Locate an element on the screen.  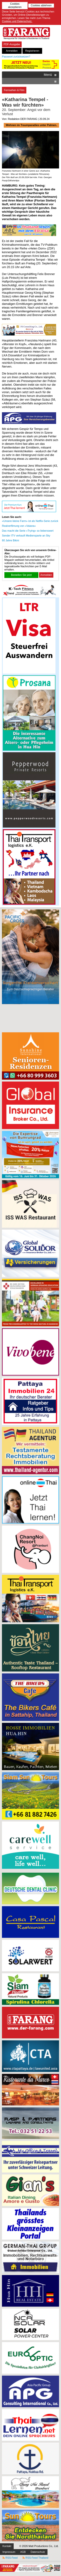
Anmelden is located at coordinates (12, 50).